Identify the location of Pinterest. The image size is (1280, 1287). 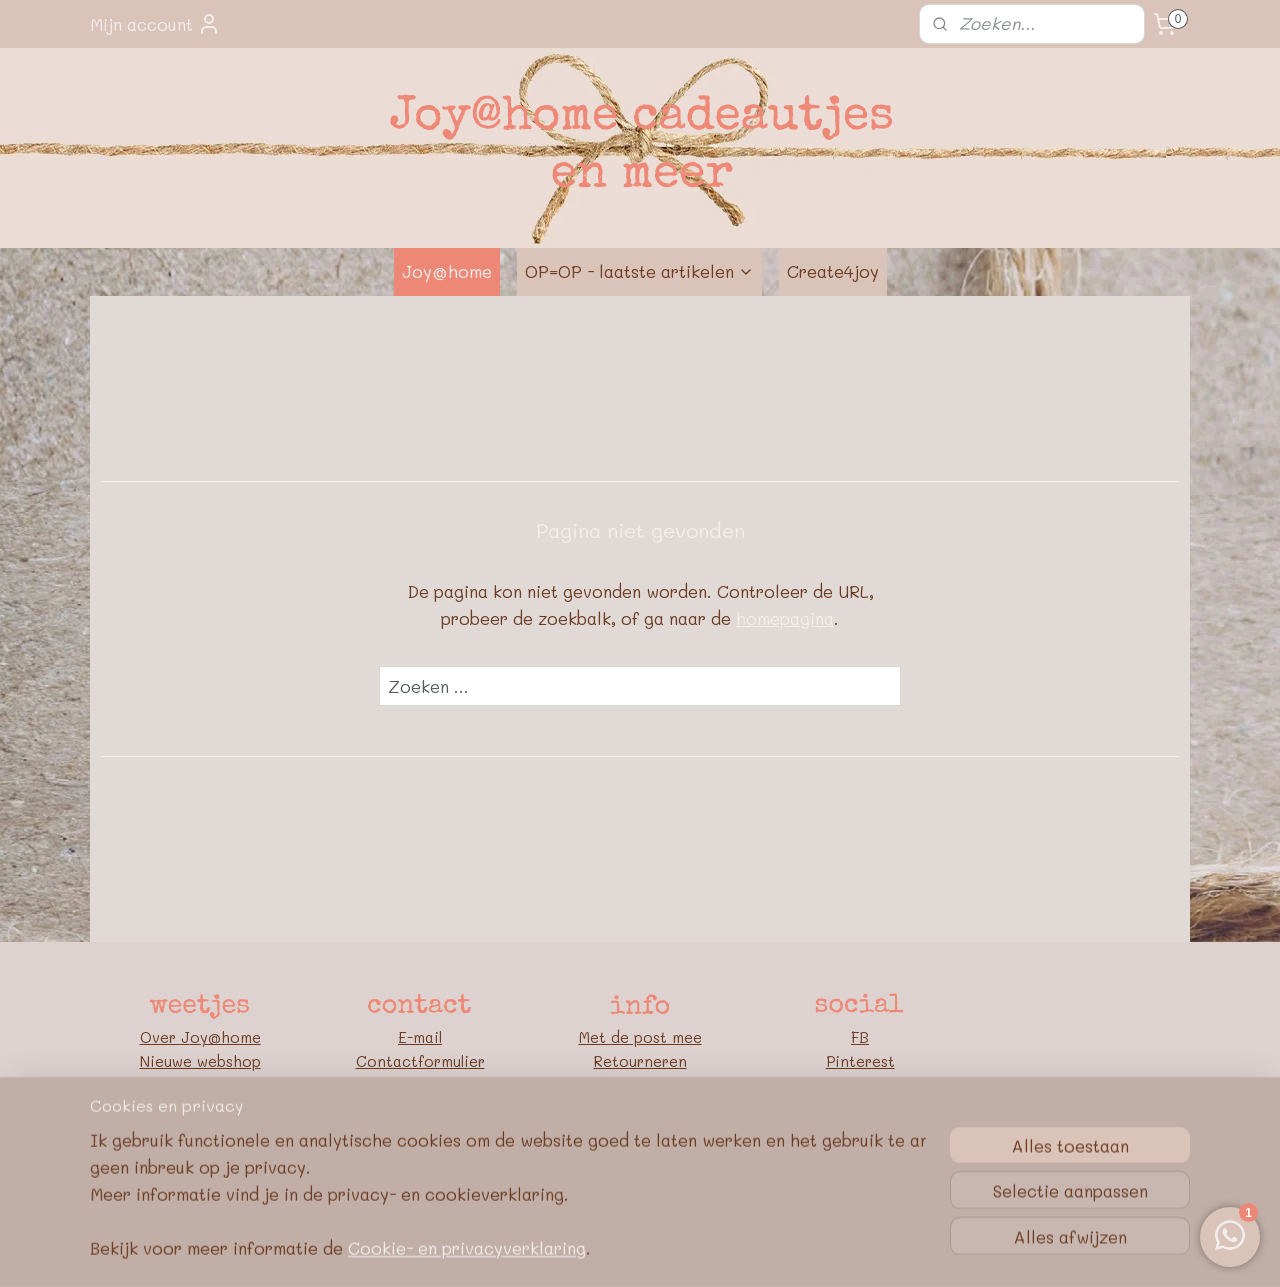
(860, 1061).